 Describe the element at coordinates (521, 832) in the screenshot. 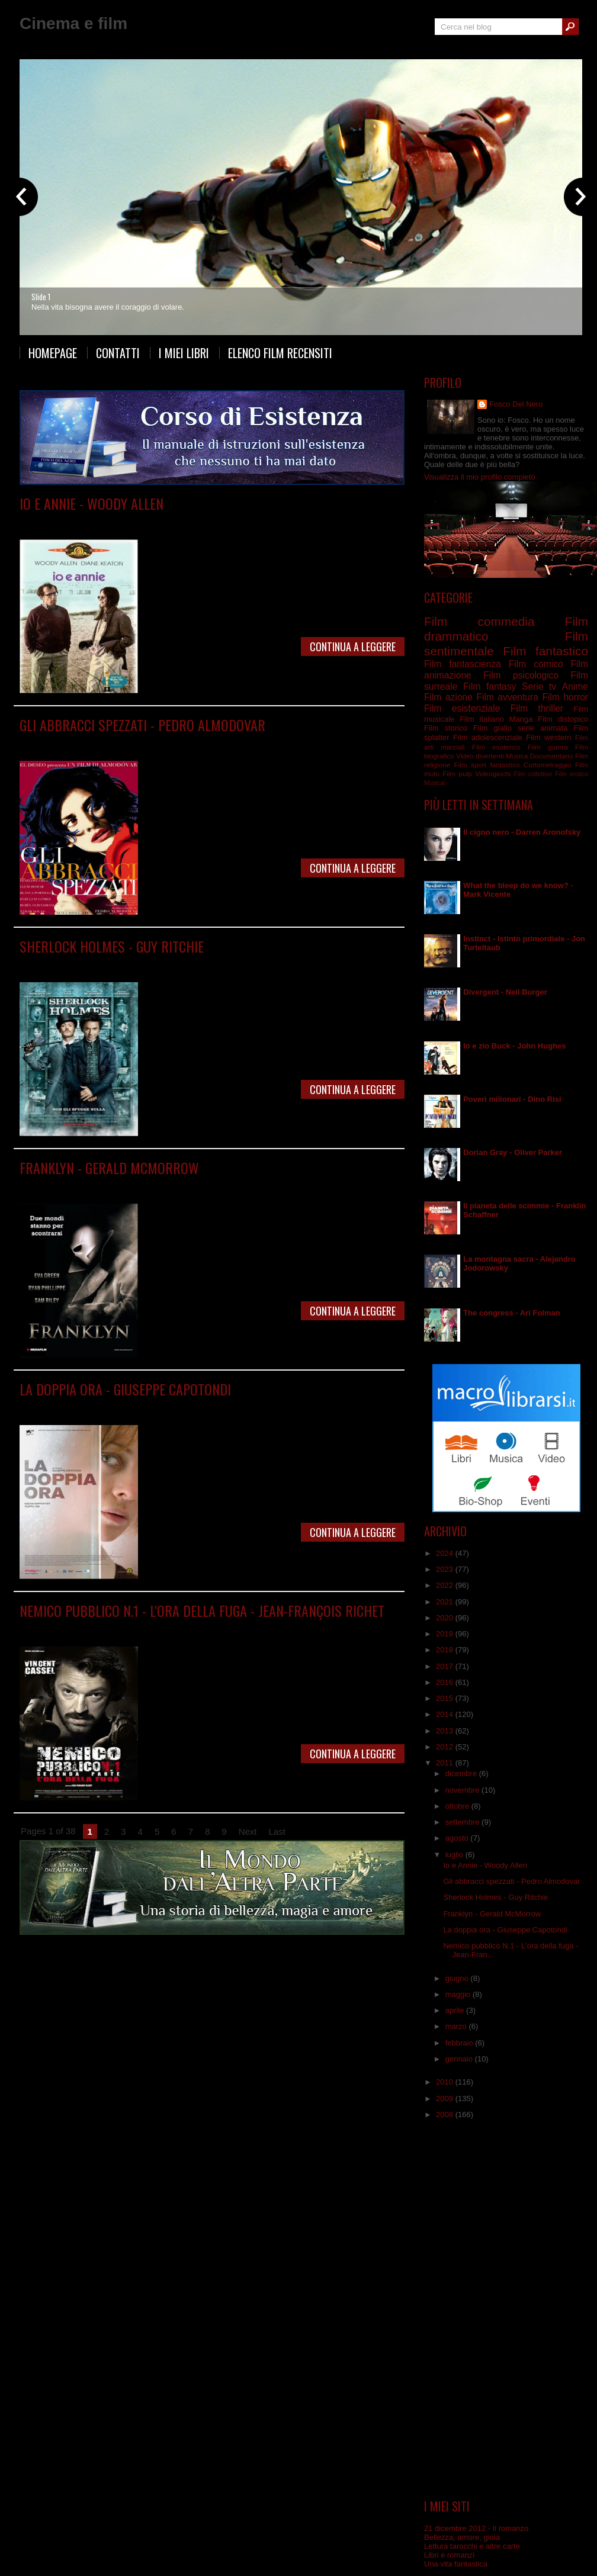

I see `Il cigno nero - Darren Aronofsky` at that location.